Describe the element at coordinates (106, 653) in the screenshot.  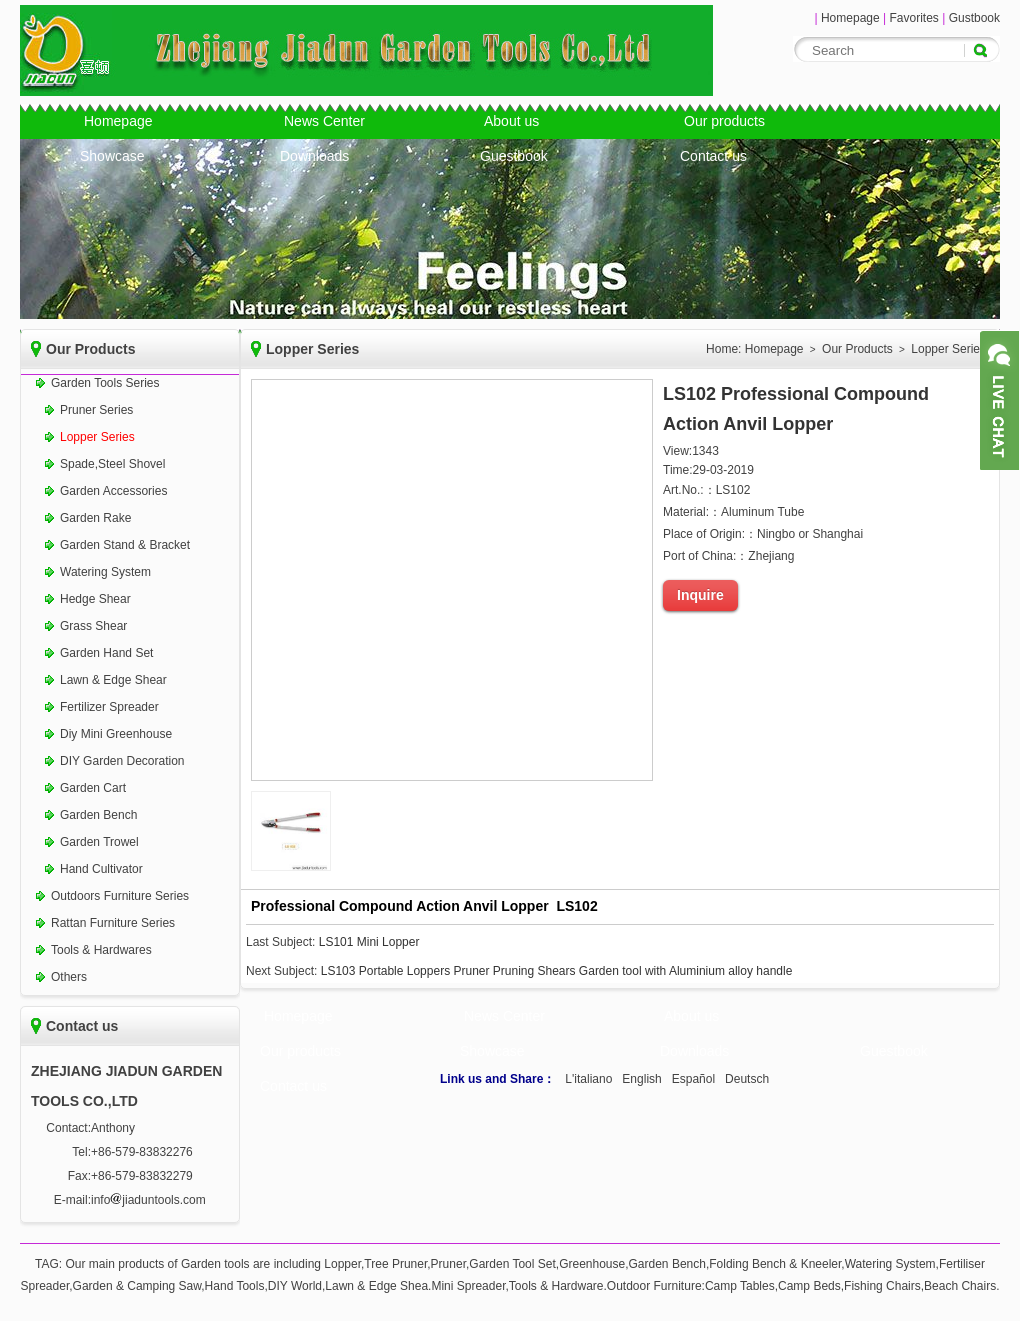
I see `Garden Hand Set` at that location.